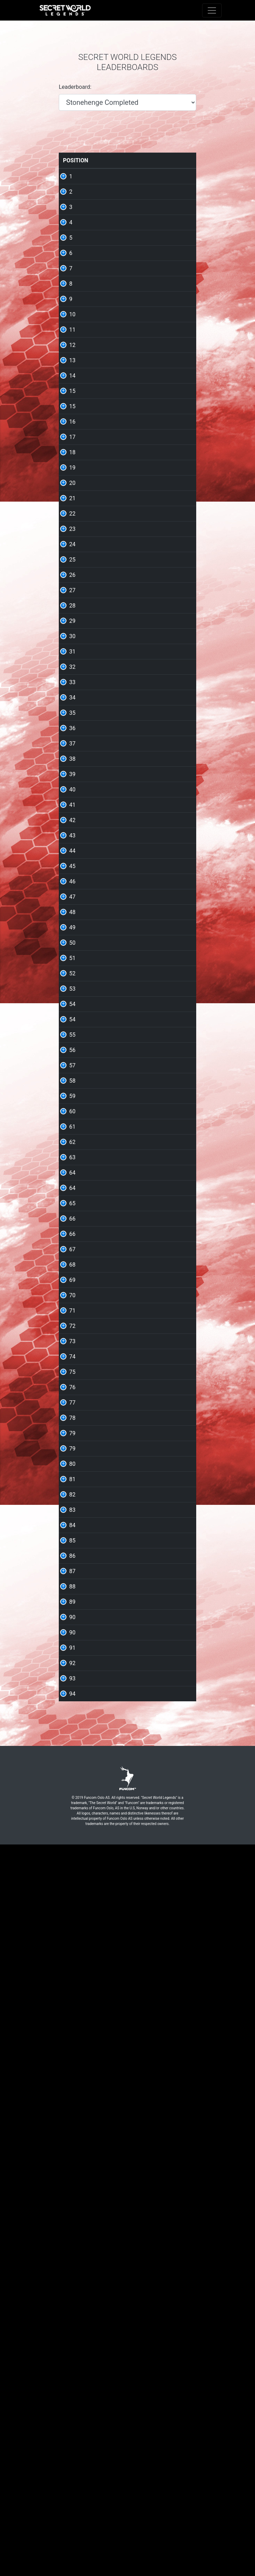  I want to click on 29, so click(72, 833).